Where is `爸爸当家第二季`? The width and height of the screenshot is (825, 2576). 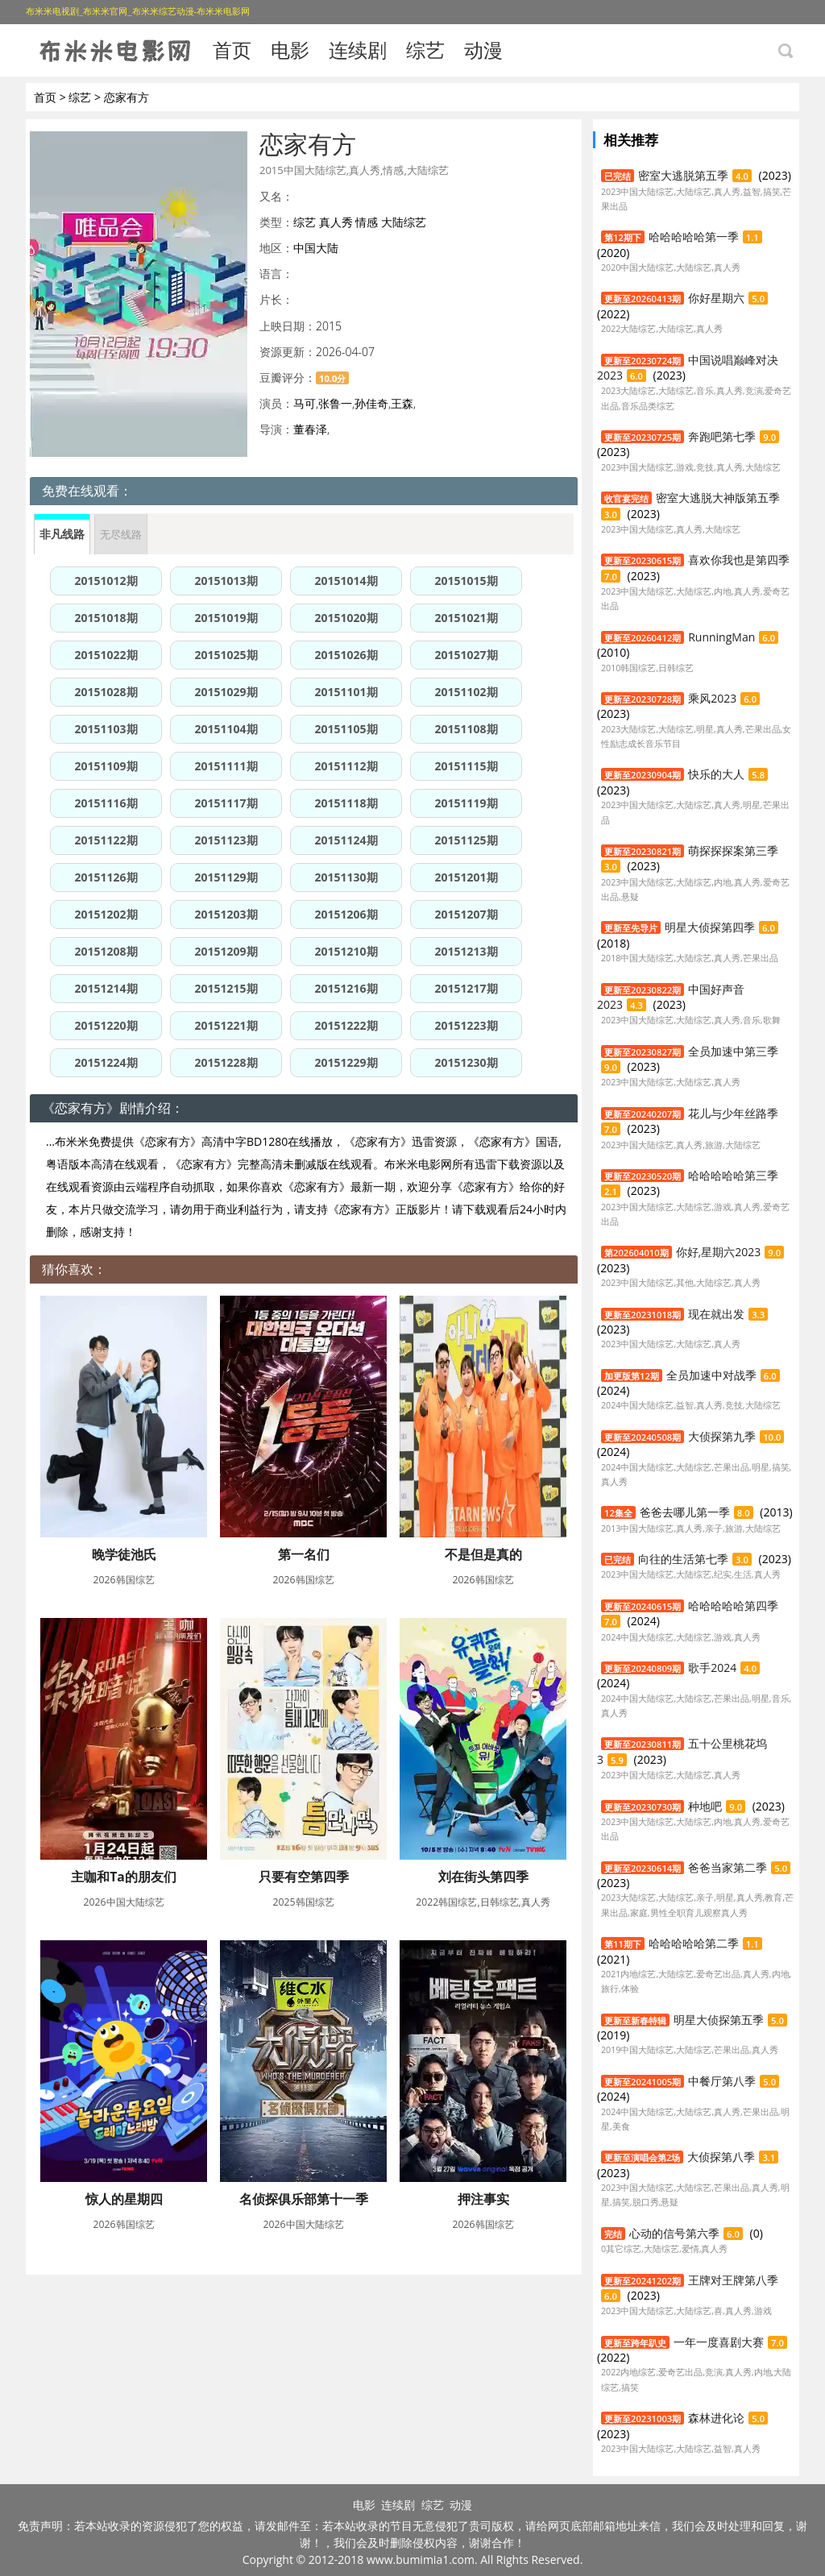 爸爸当家第二季 is located at coordinates (727, 1867).